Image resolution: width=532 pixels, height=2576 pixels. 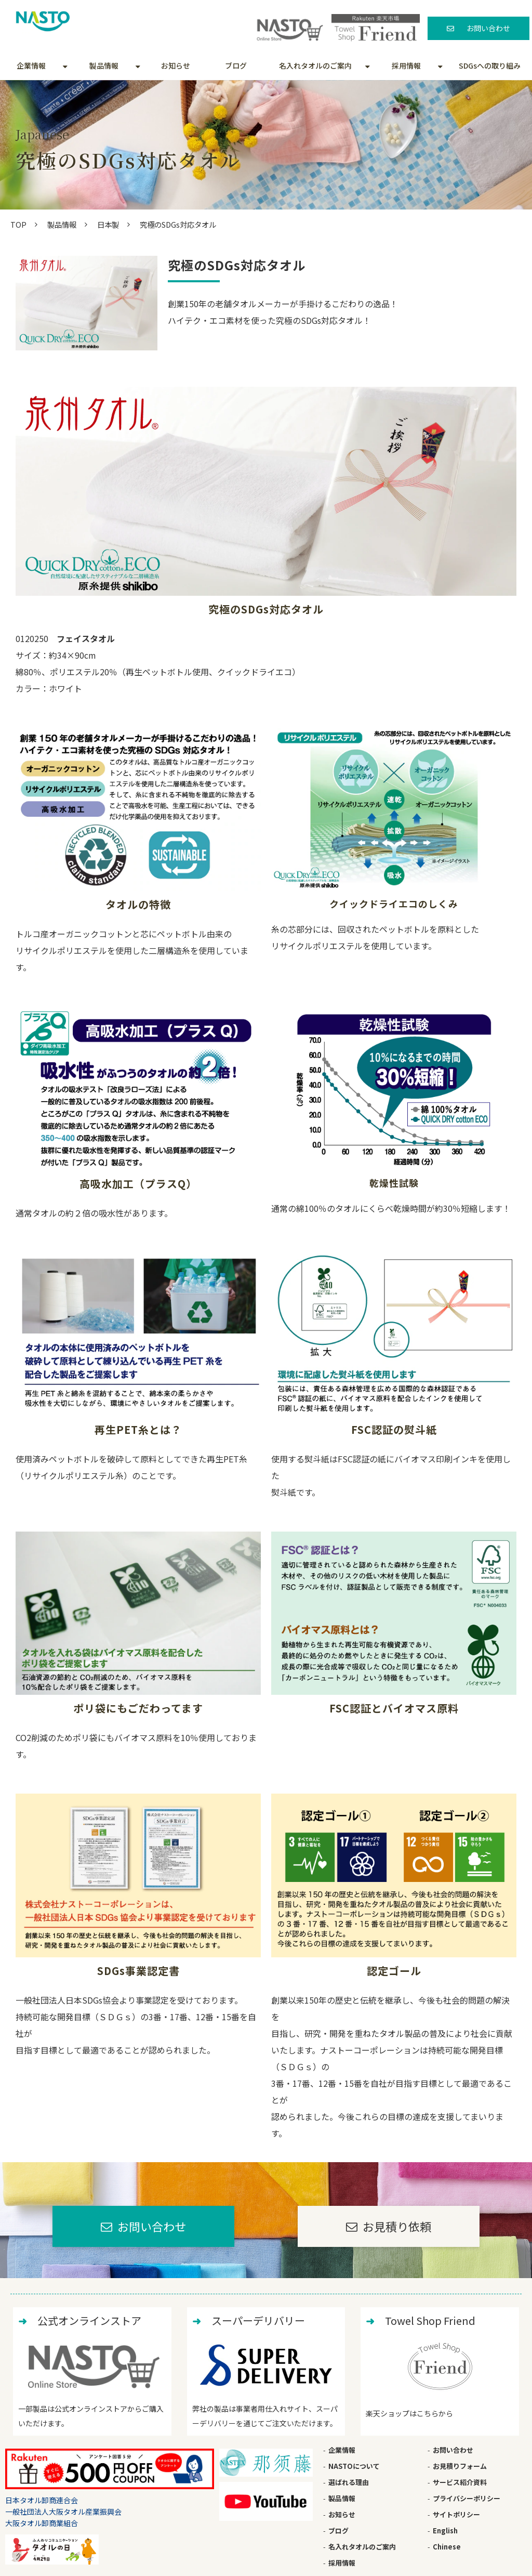 What do you see at coordinates (236, 65) in the screenshot?
I see `ブログ` at bounding box center [236, 65].